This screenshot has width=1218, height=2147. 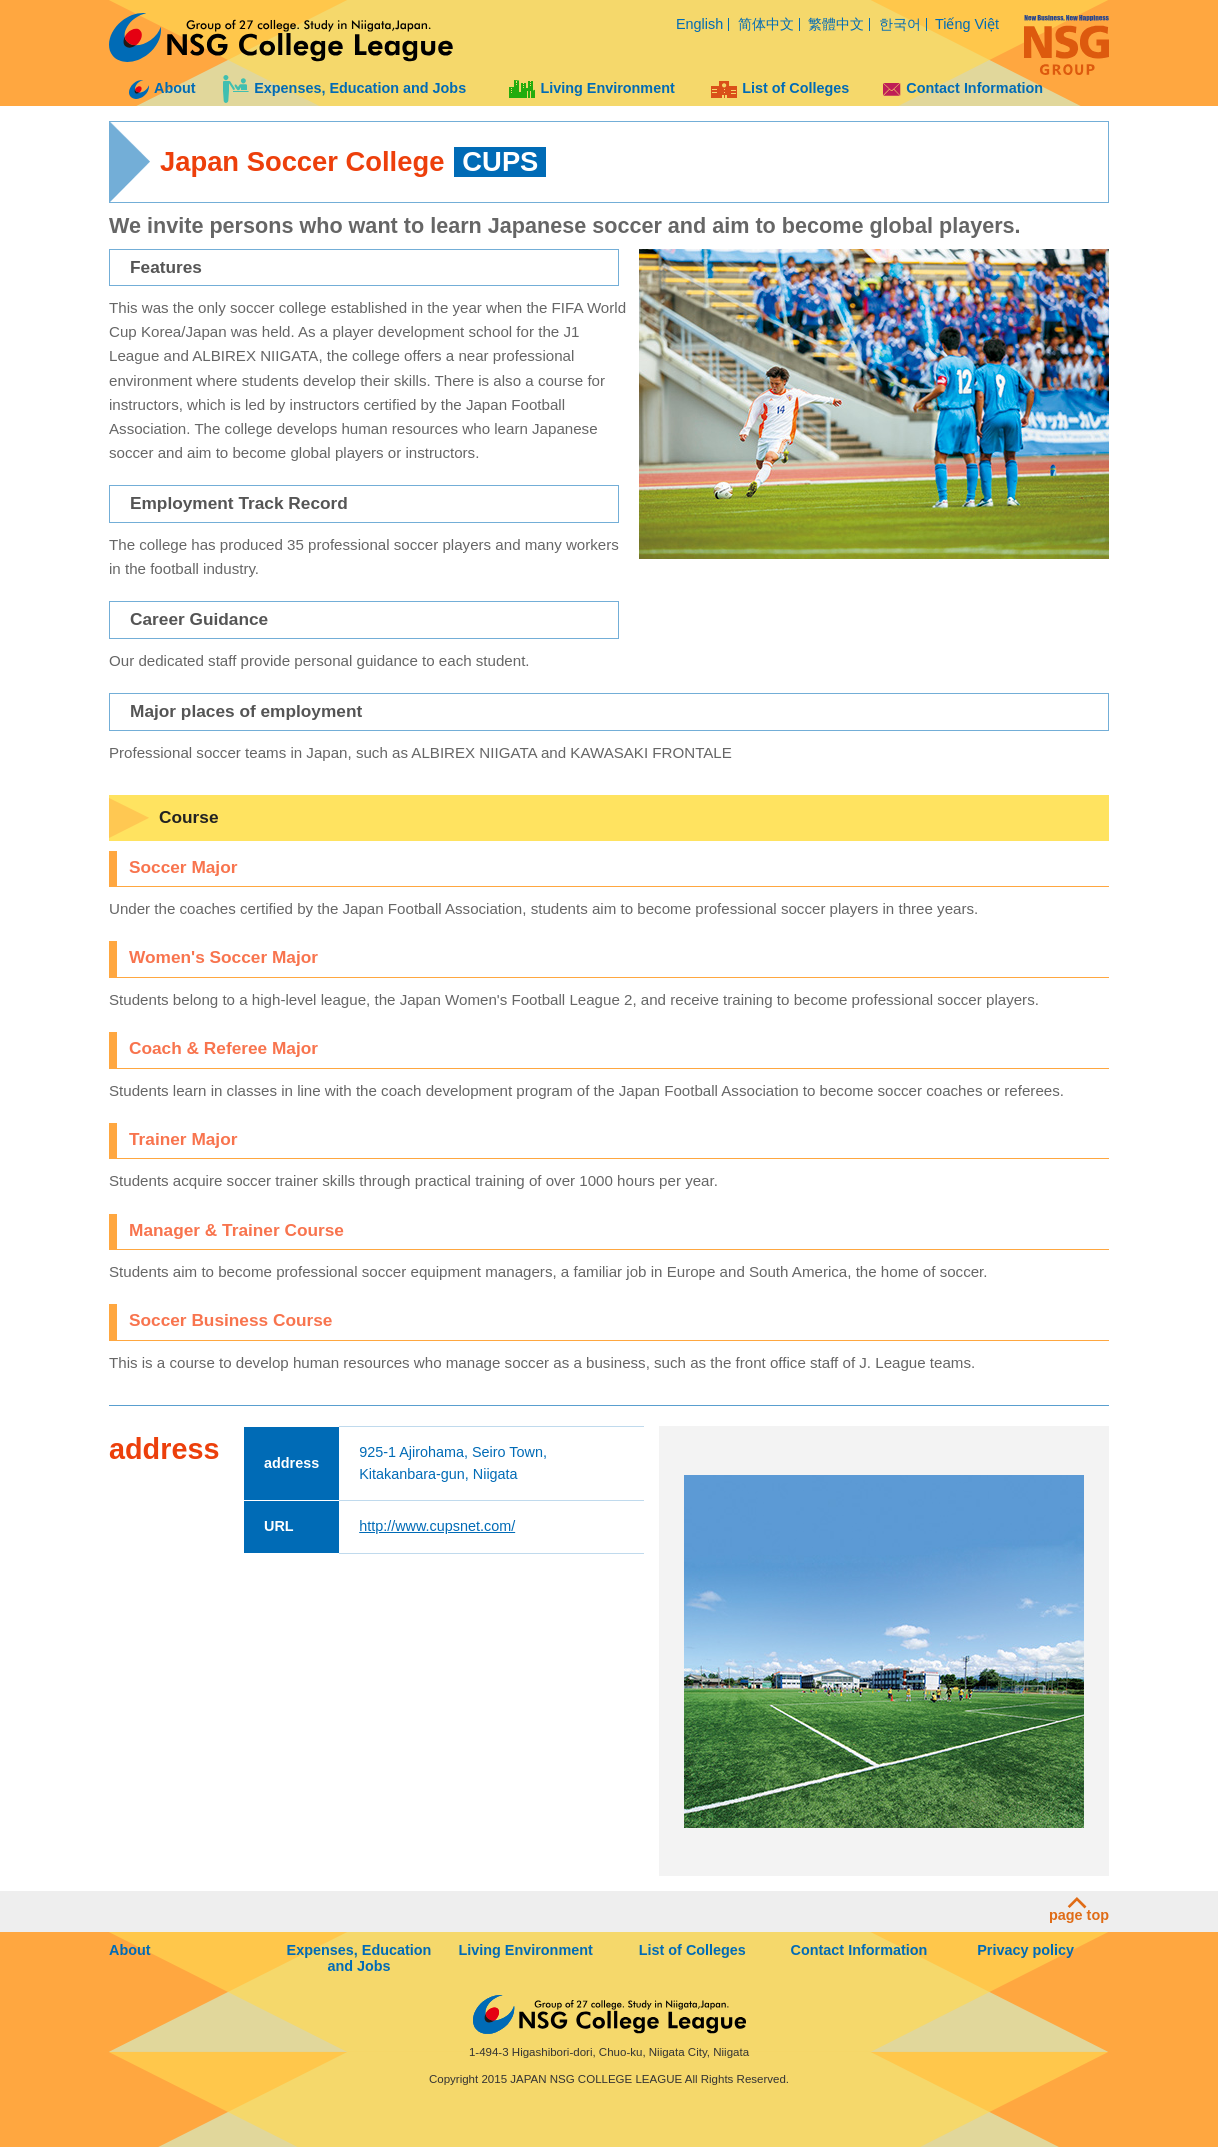 I want to click on 繁體中文, so click(x=836, y=24).